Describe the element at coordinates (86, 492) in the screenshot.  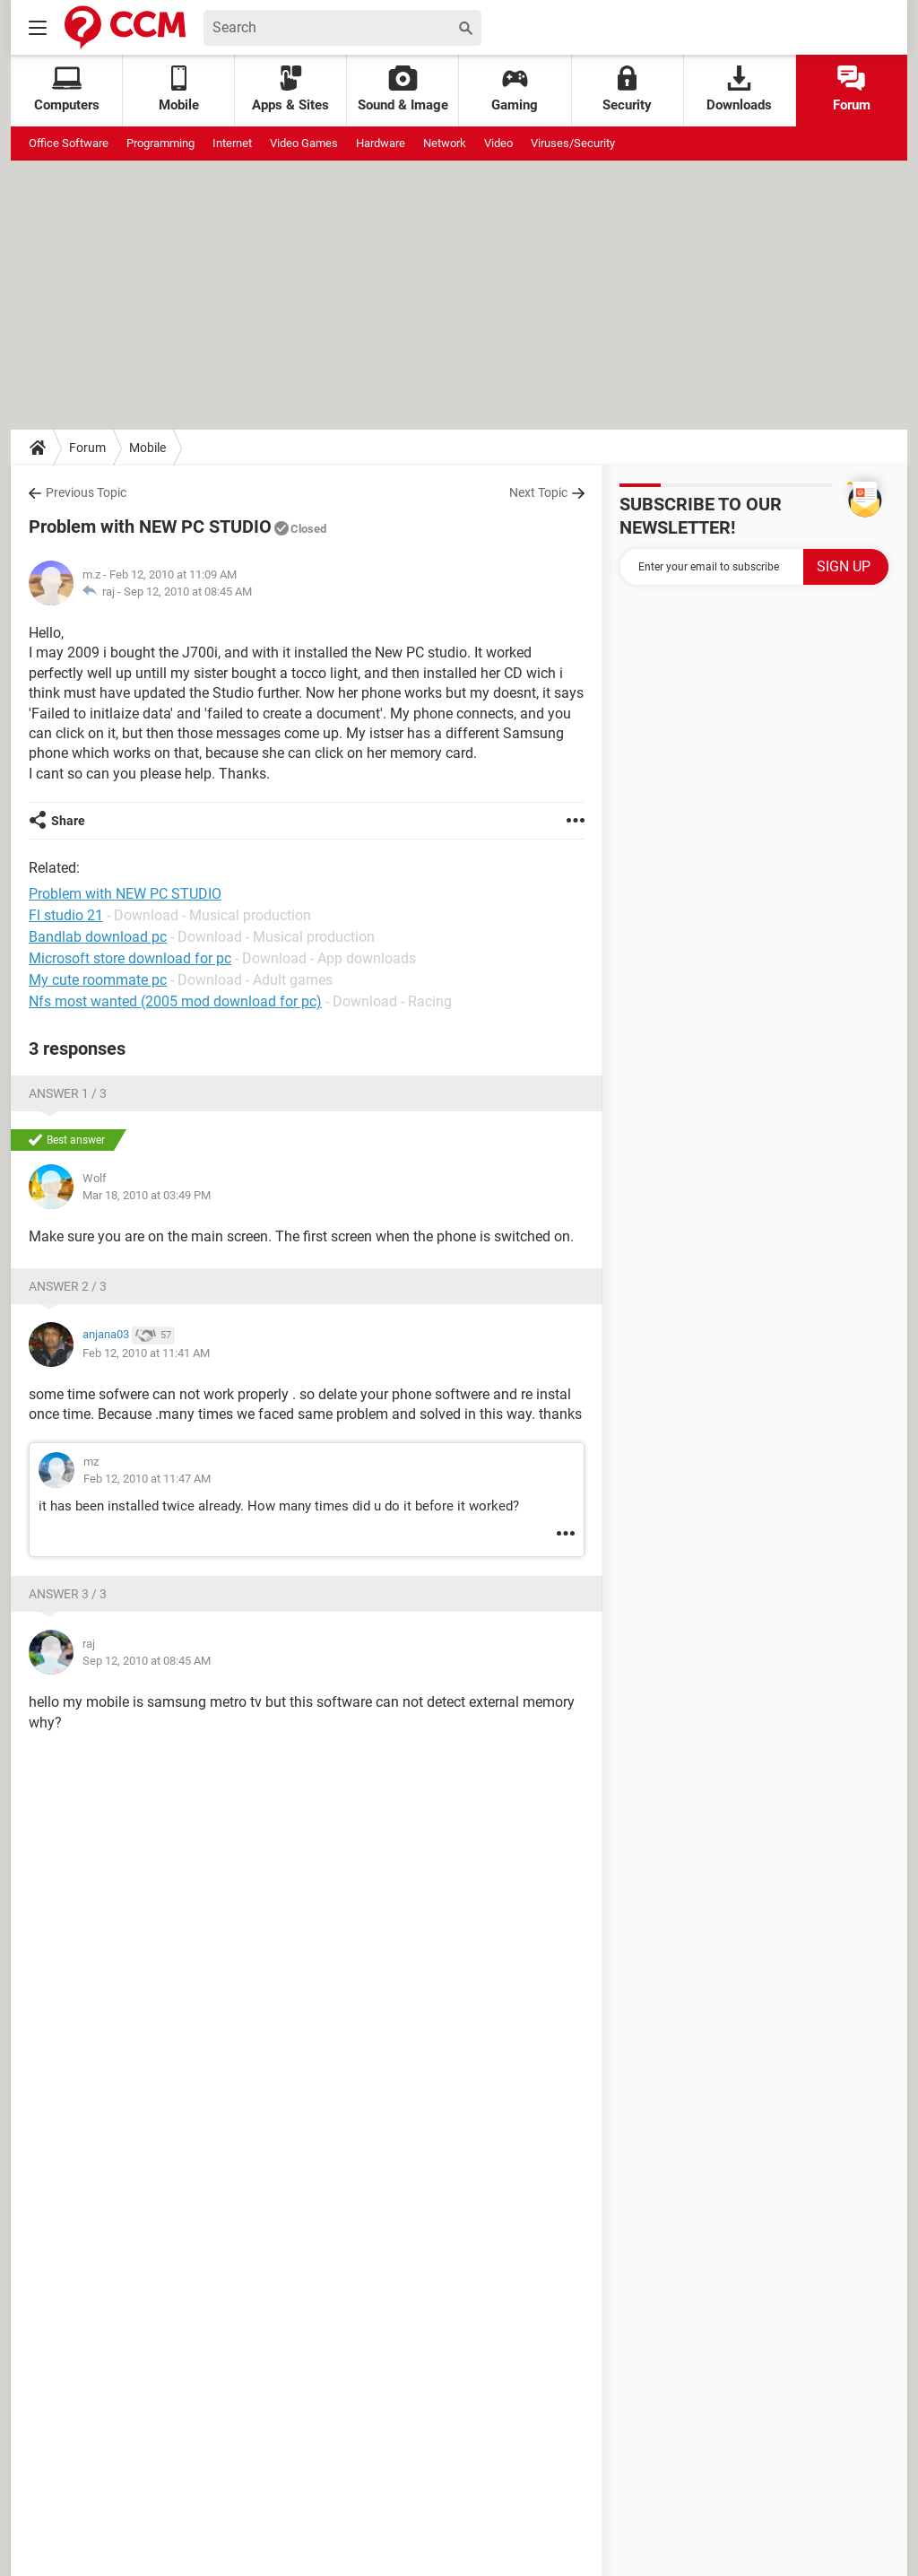
I see `Previous Topic` at that location.